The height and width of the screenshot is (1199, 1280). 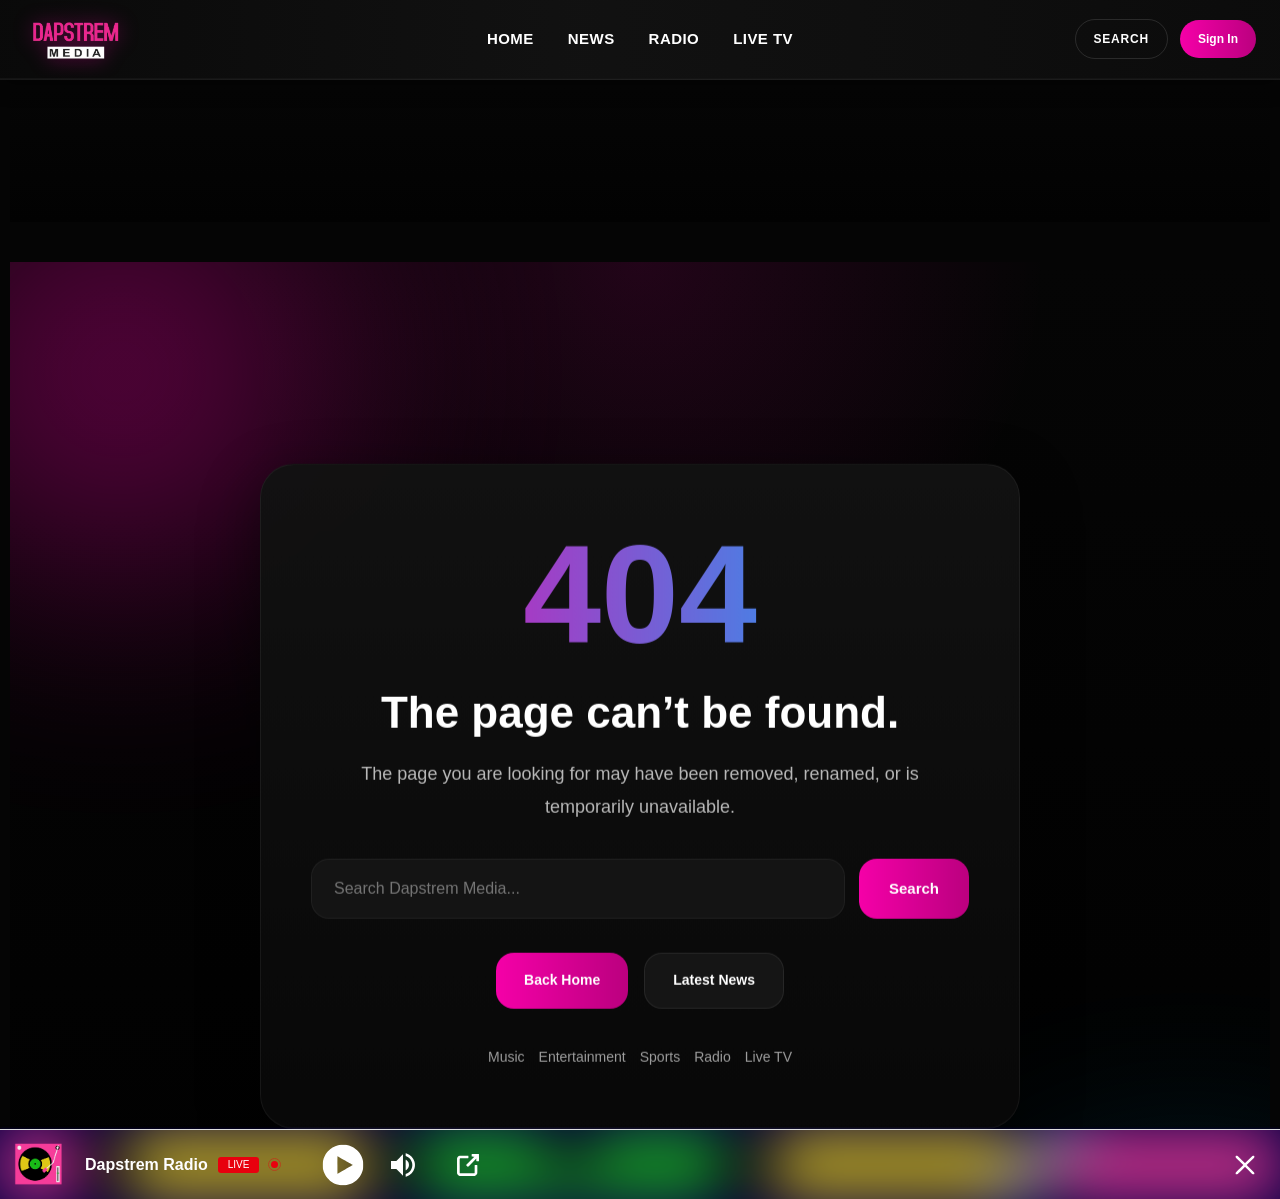 What do you see at coordinates (562, 980) in the screenshot?
I see `Back Home` at bounding box center [562, 980].